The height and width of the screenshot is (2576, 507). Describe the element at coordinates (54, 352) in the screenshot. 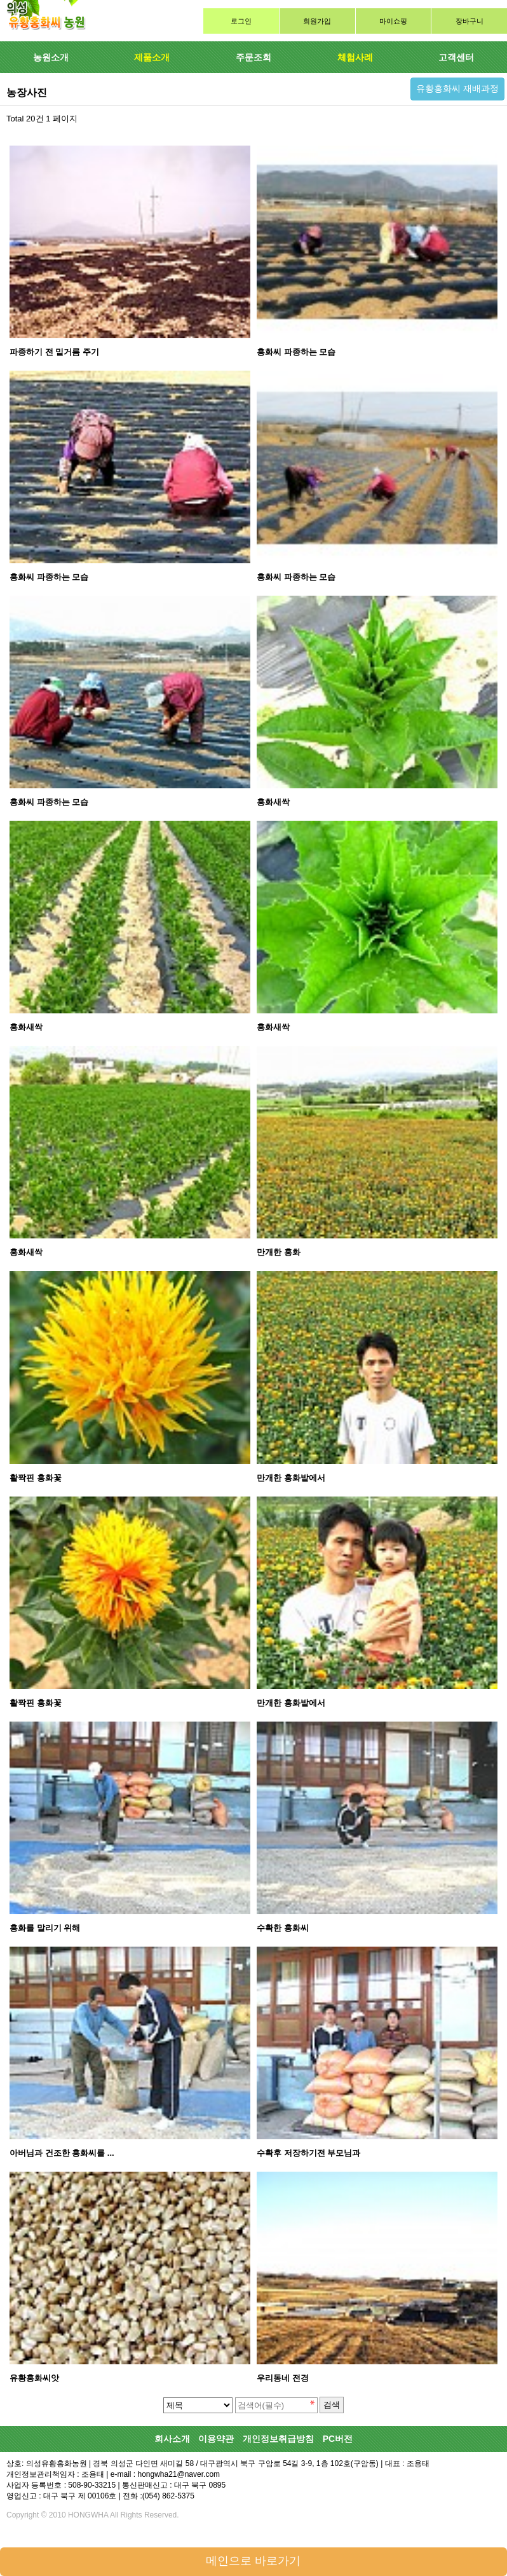

I see `파종하기 전 밑거름 주기` at that location.